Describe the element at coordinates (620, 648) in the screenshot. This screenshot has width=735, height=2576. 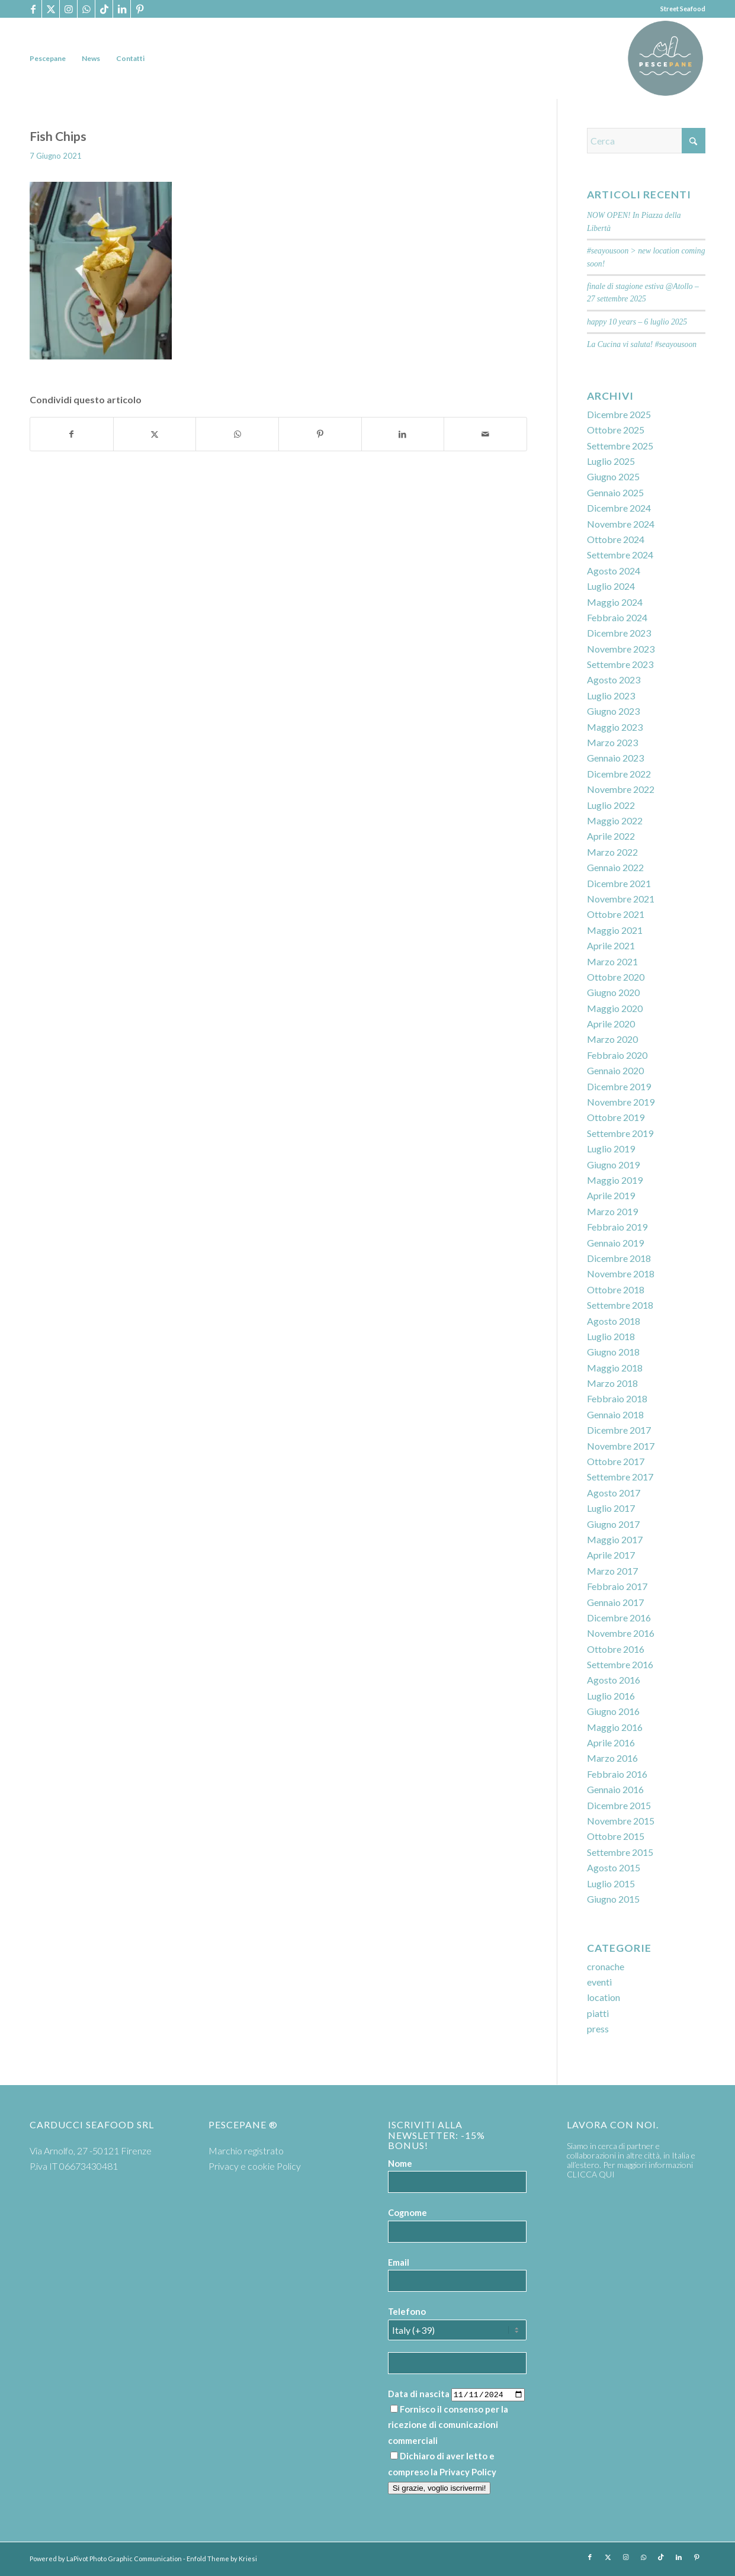
I see `Novembre 2023` at that location.